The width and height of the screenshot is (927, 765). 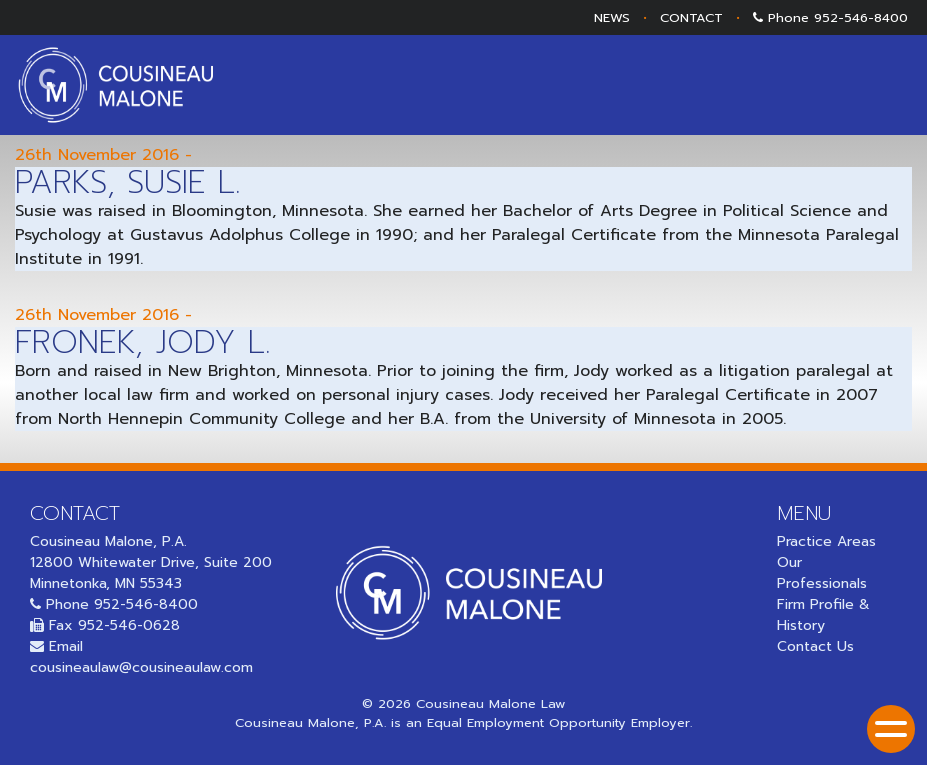 What do you see at coordinates (822, 573) in the screenshot?
I see `Our Professionals` at bounding box center [822, 573].